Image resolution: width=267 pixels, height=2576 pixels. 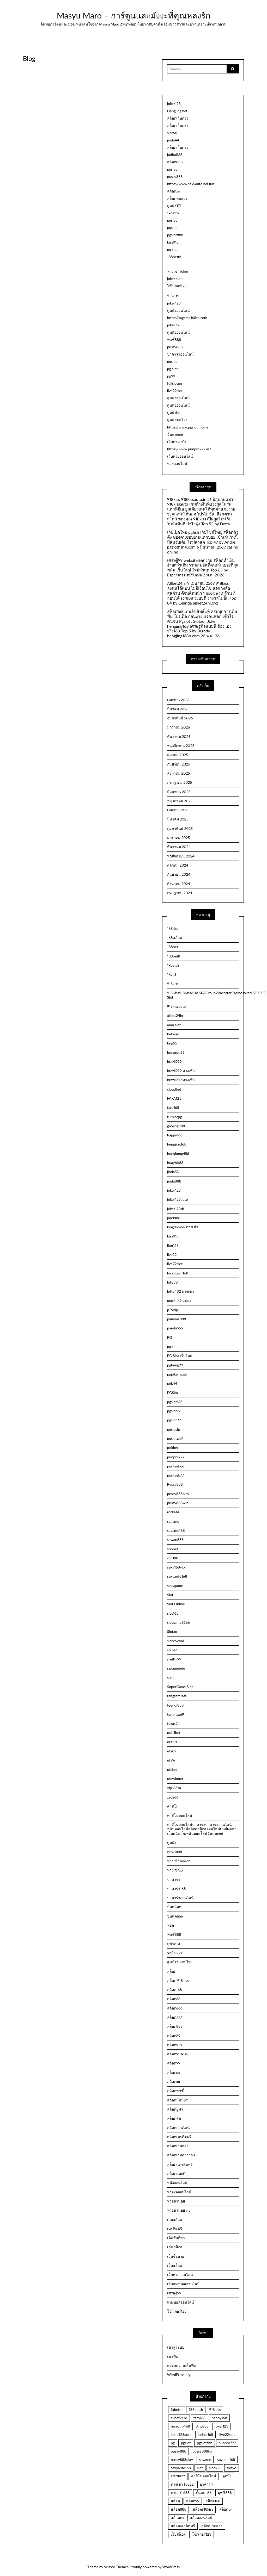 What do you see at coordinates (172, 1383) in the screenshot?
I see `pgk44` at bounding box center [172, 1383].